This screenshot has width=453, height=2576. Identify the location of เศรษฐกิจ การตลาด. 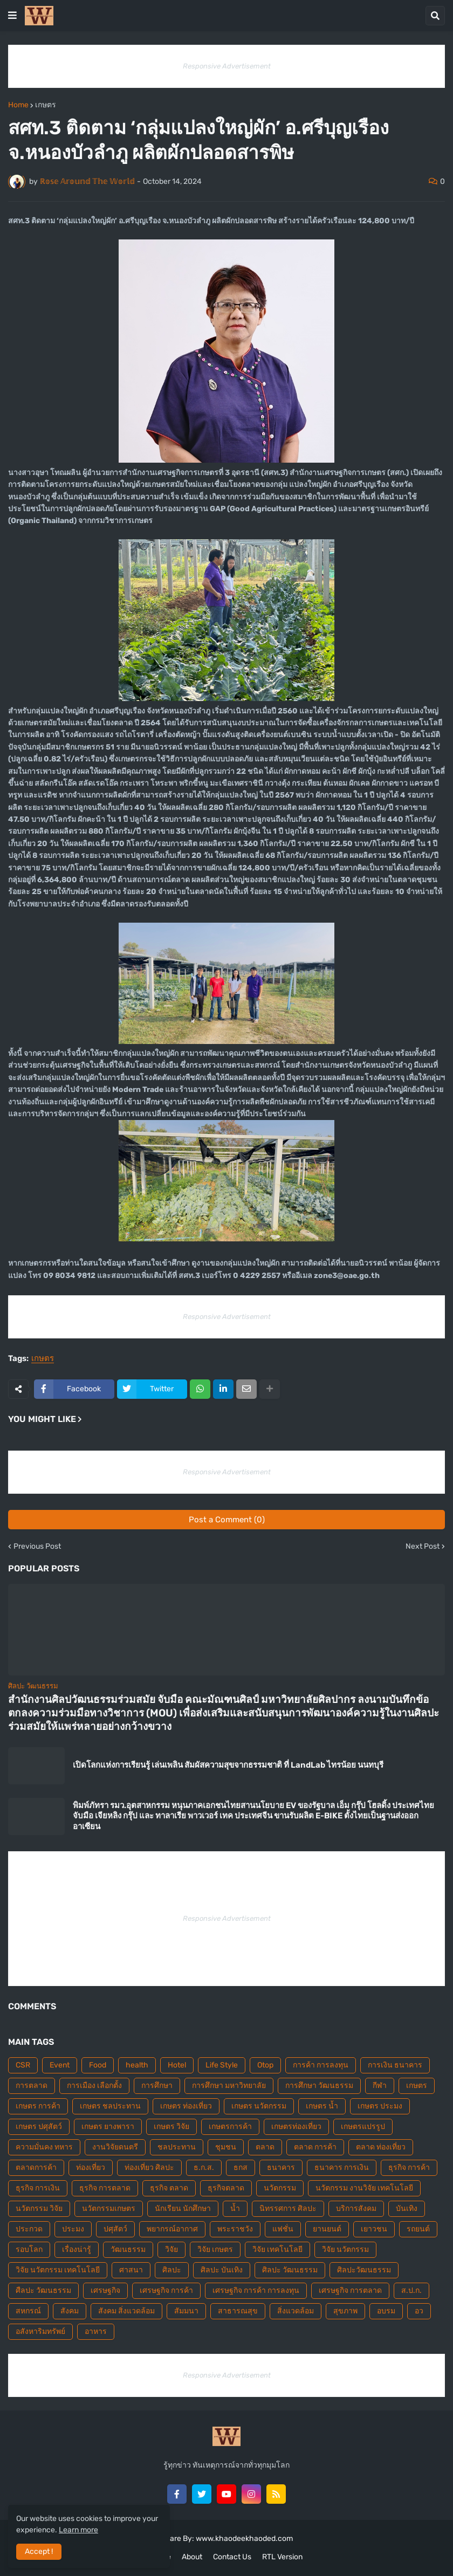
(350, 2290).